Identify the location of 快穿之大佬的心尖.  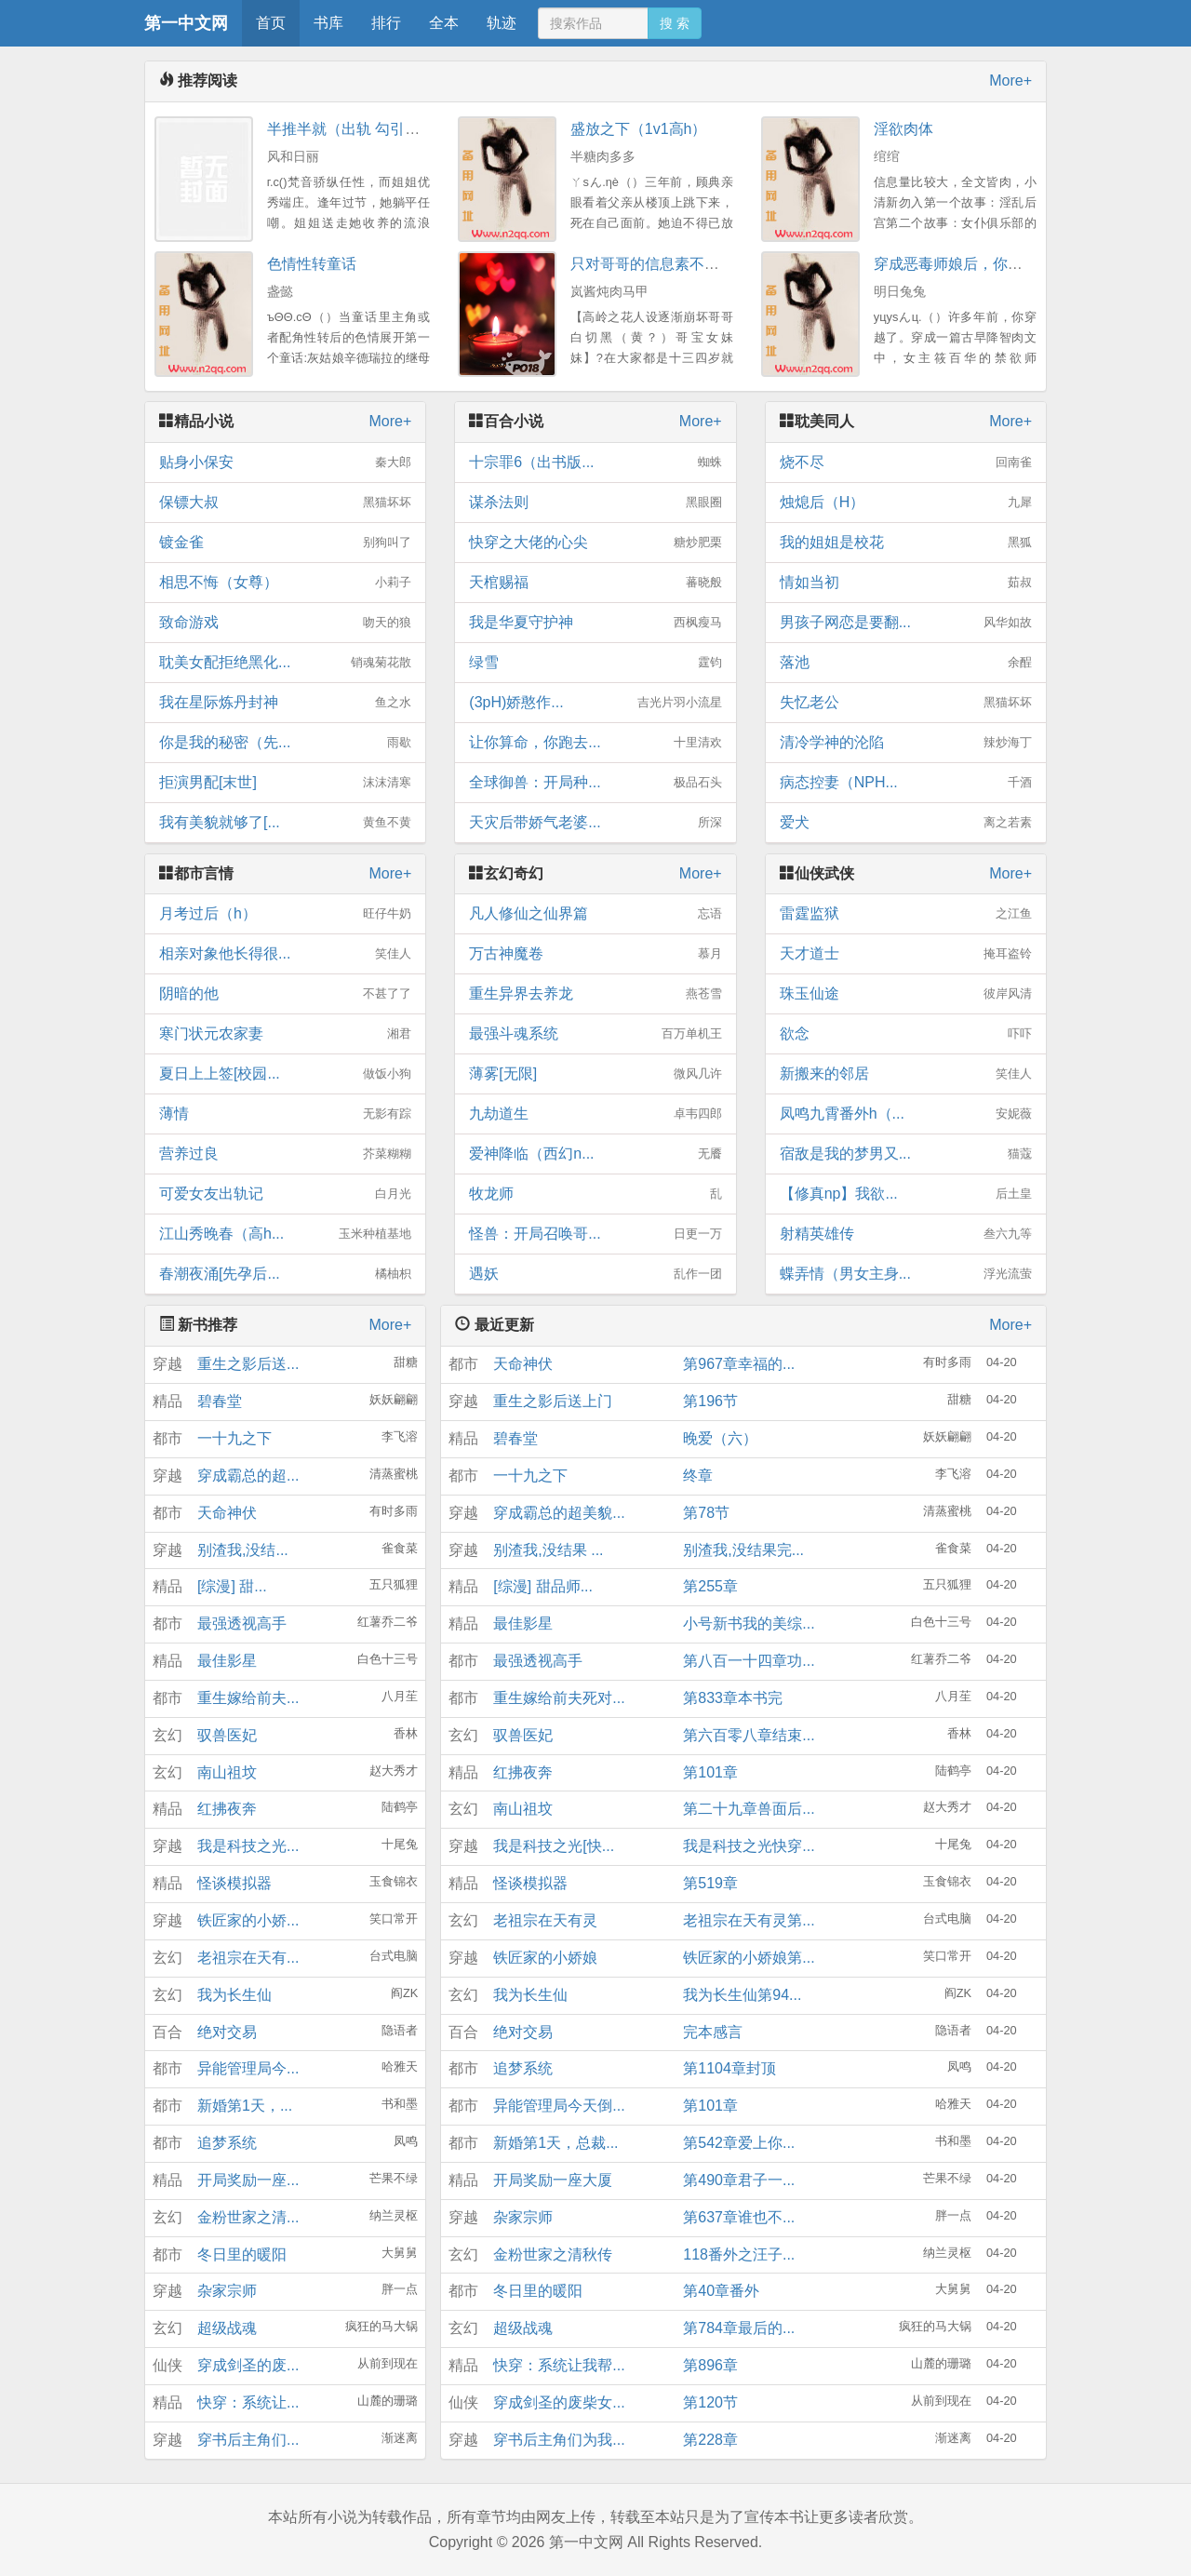
(595, 542).